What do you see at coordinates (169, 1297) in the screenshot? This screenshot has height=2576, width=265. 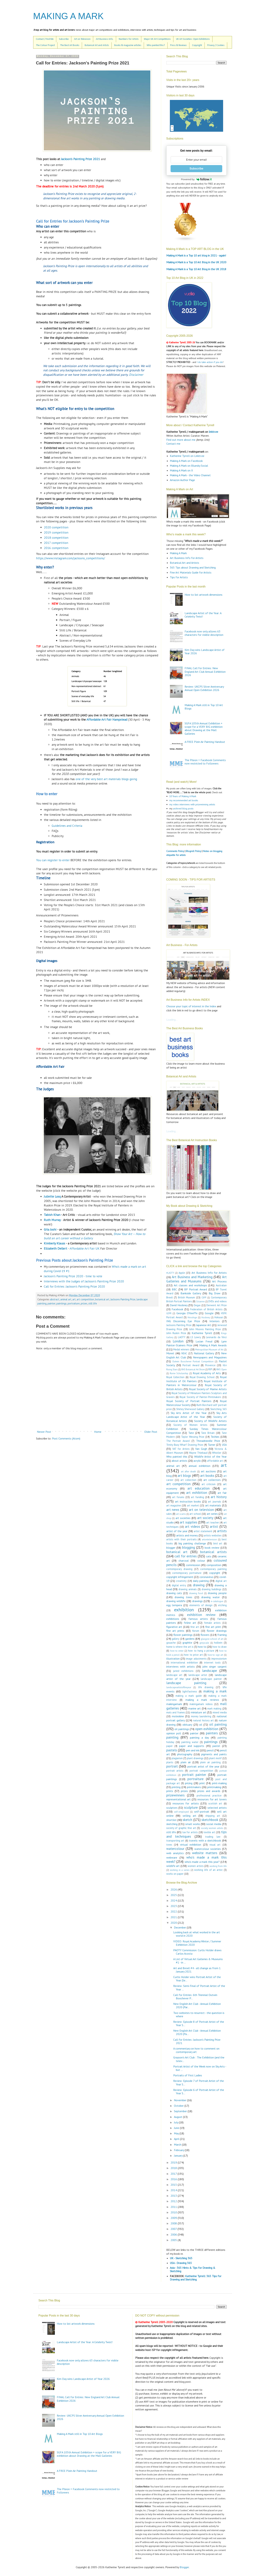 I see `Brexit` at bounding box center [169, 1297].